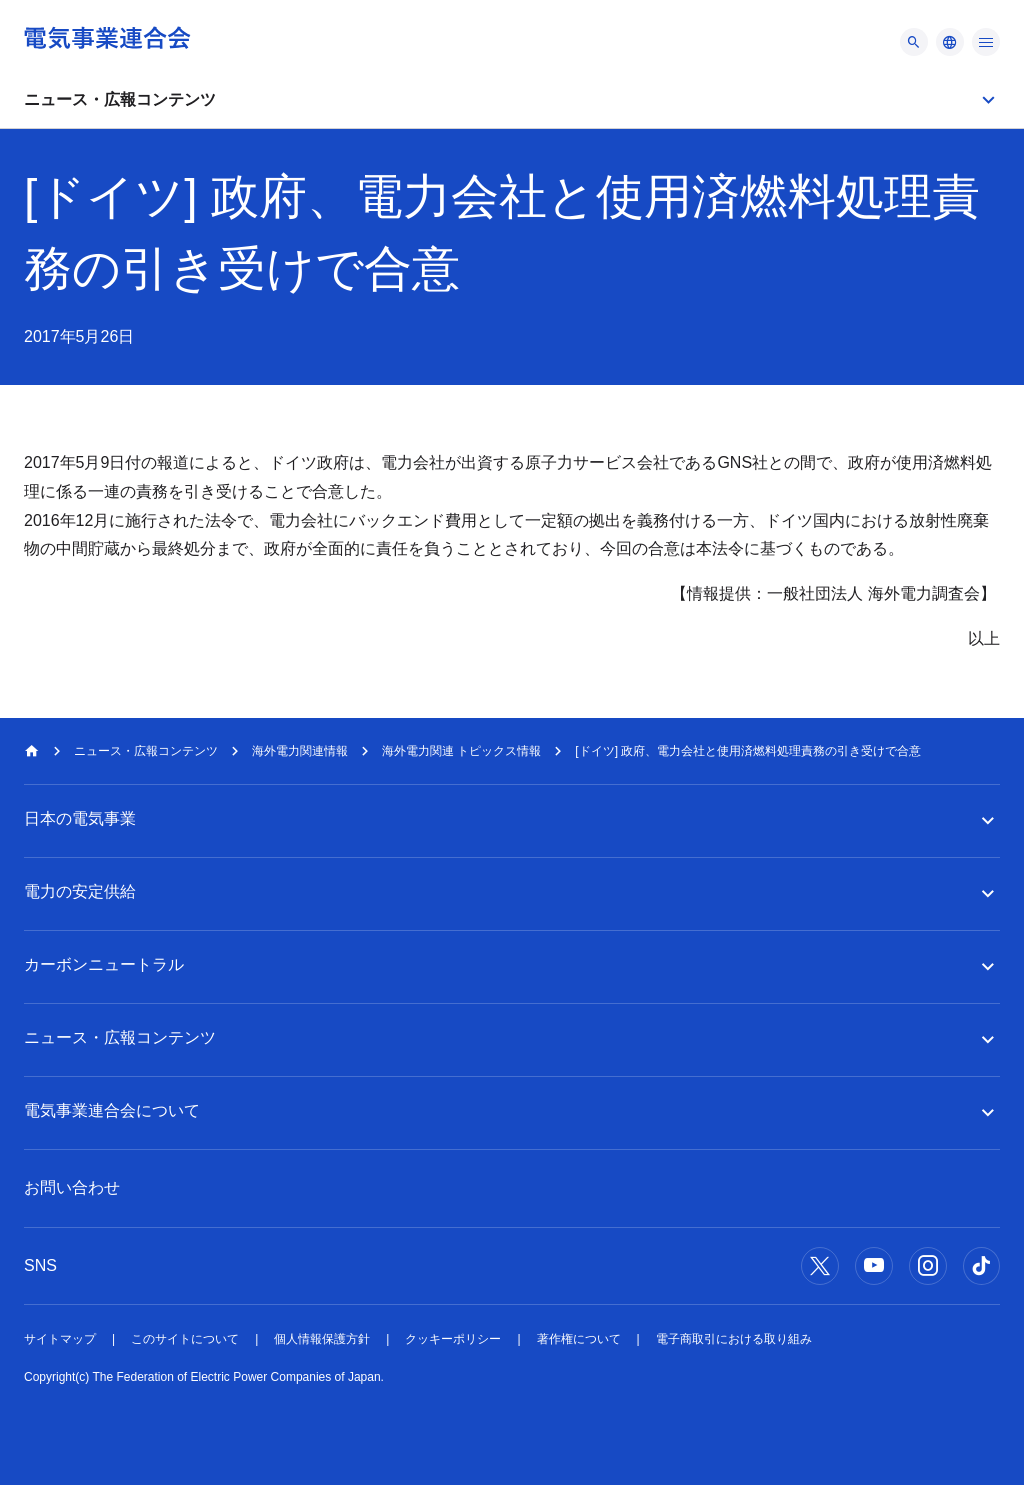 The height and width of the screenshot is (1485, 1024). Describe the element at coordinates (453, 1339) in the screenshot. I see `クッキーポリシー` at that location.